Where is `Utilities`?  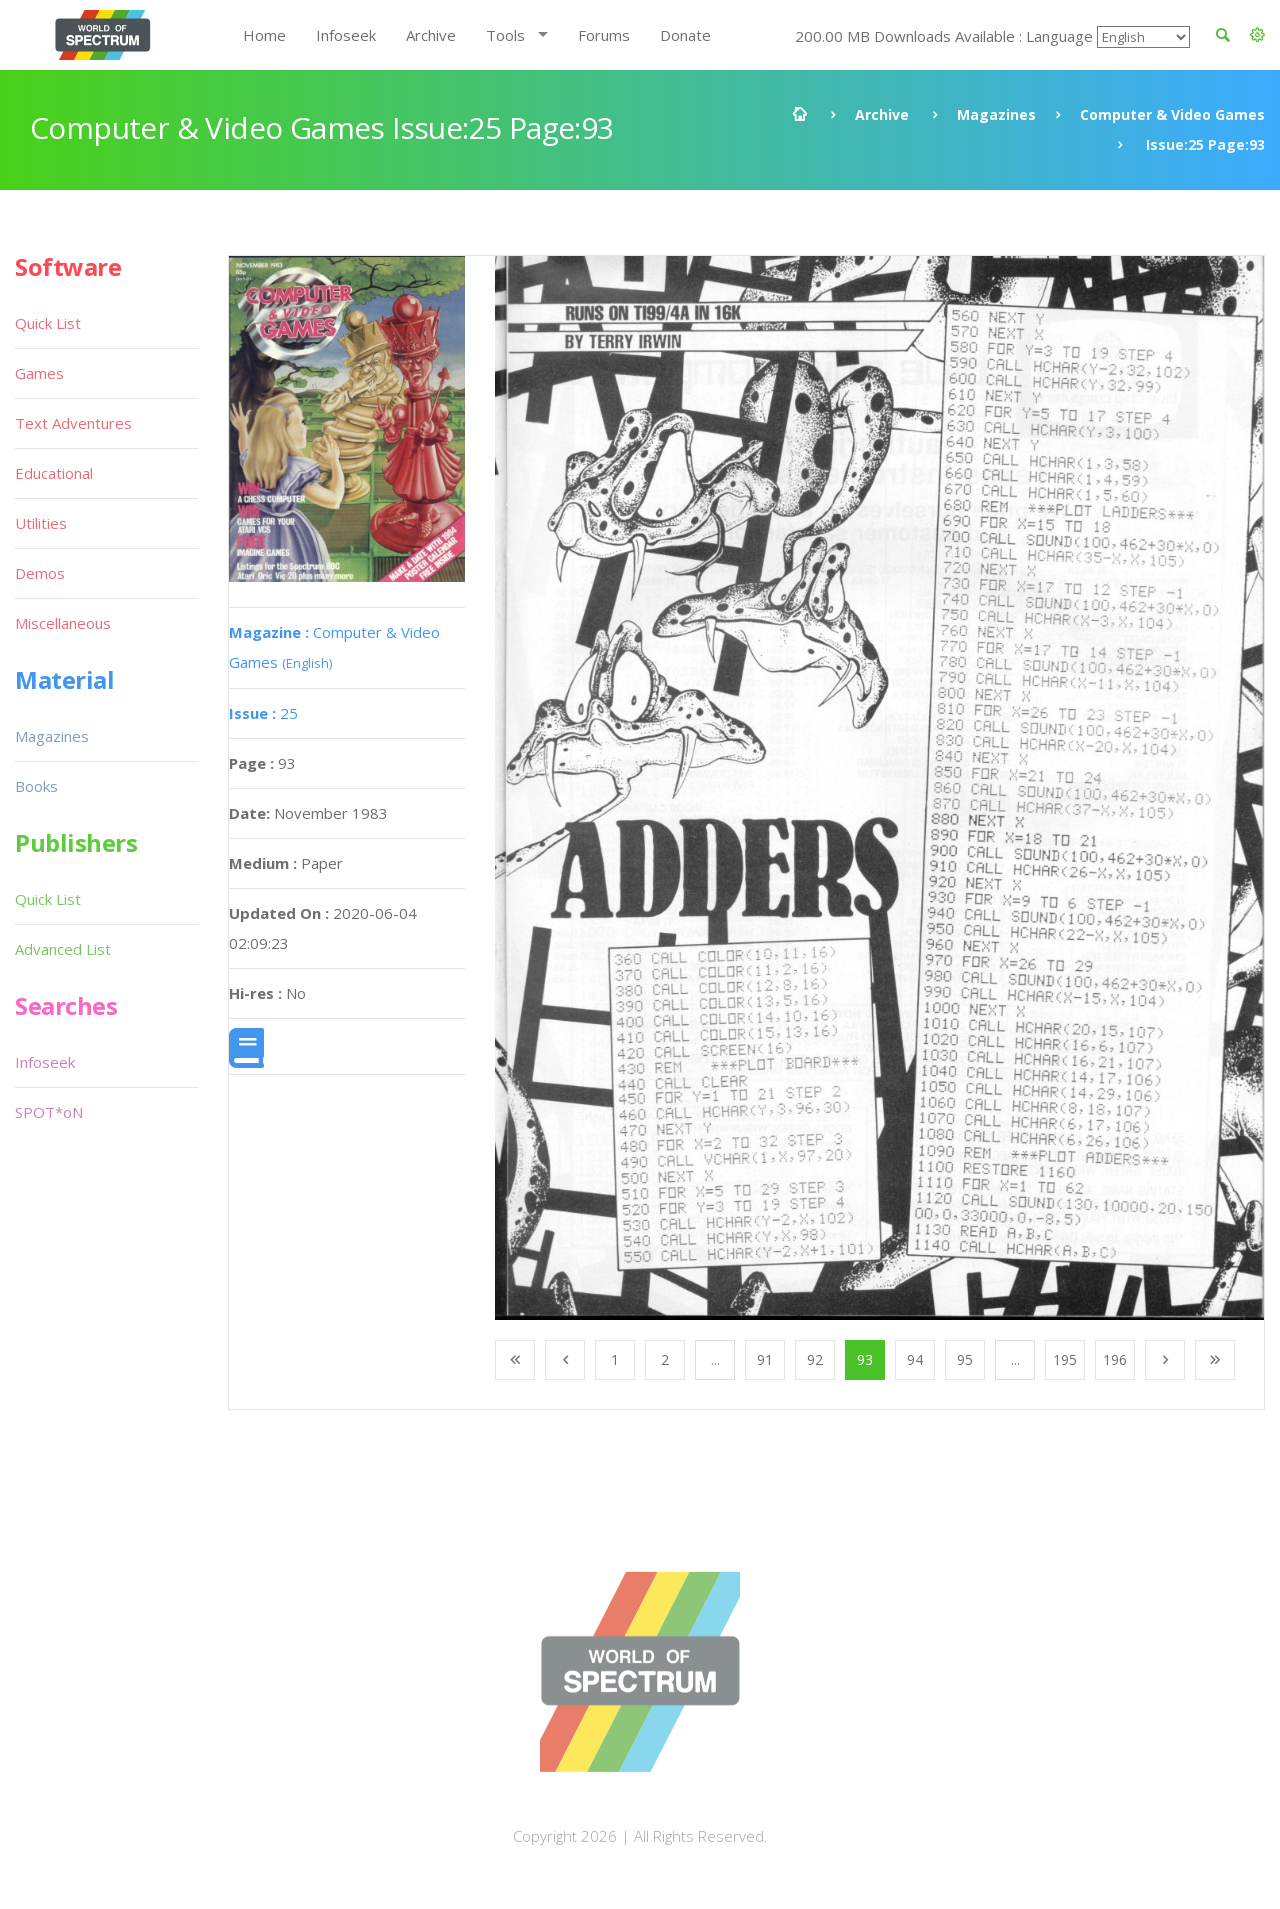 Utilities is located at coordinates (41, 523).